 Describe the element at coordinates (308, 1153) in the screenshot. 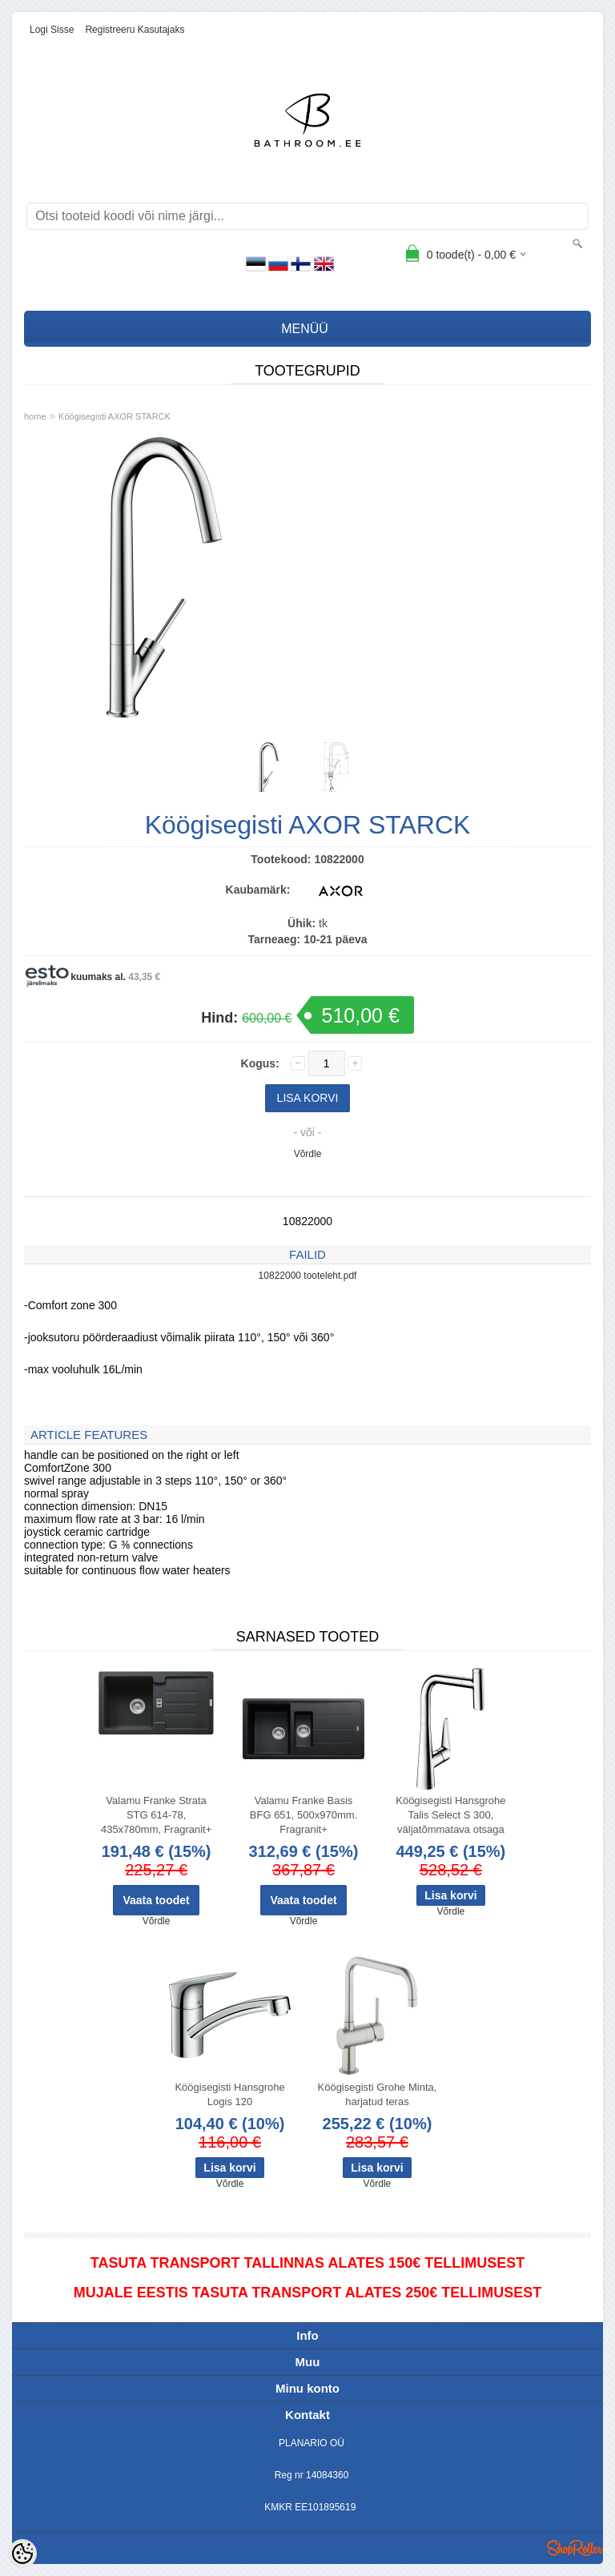

I see `Võrdle` at that location.